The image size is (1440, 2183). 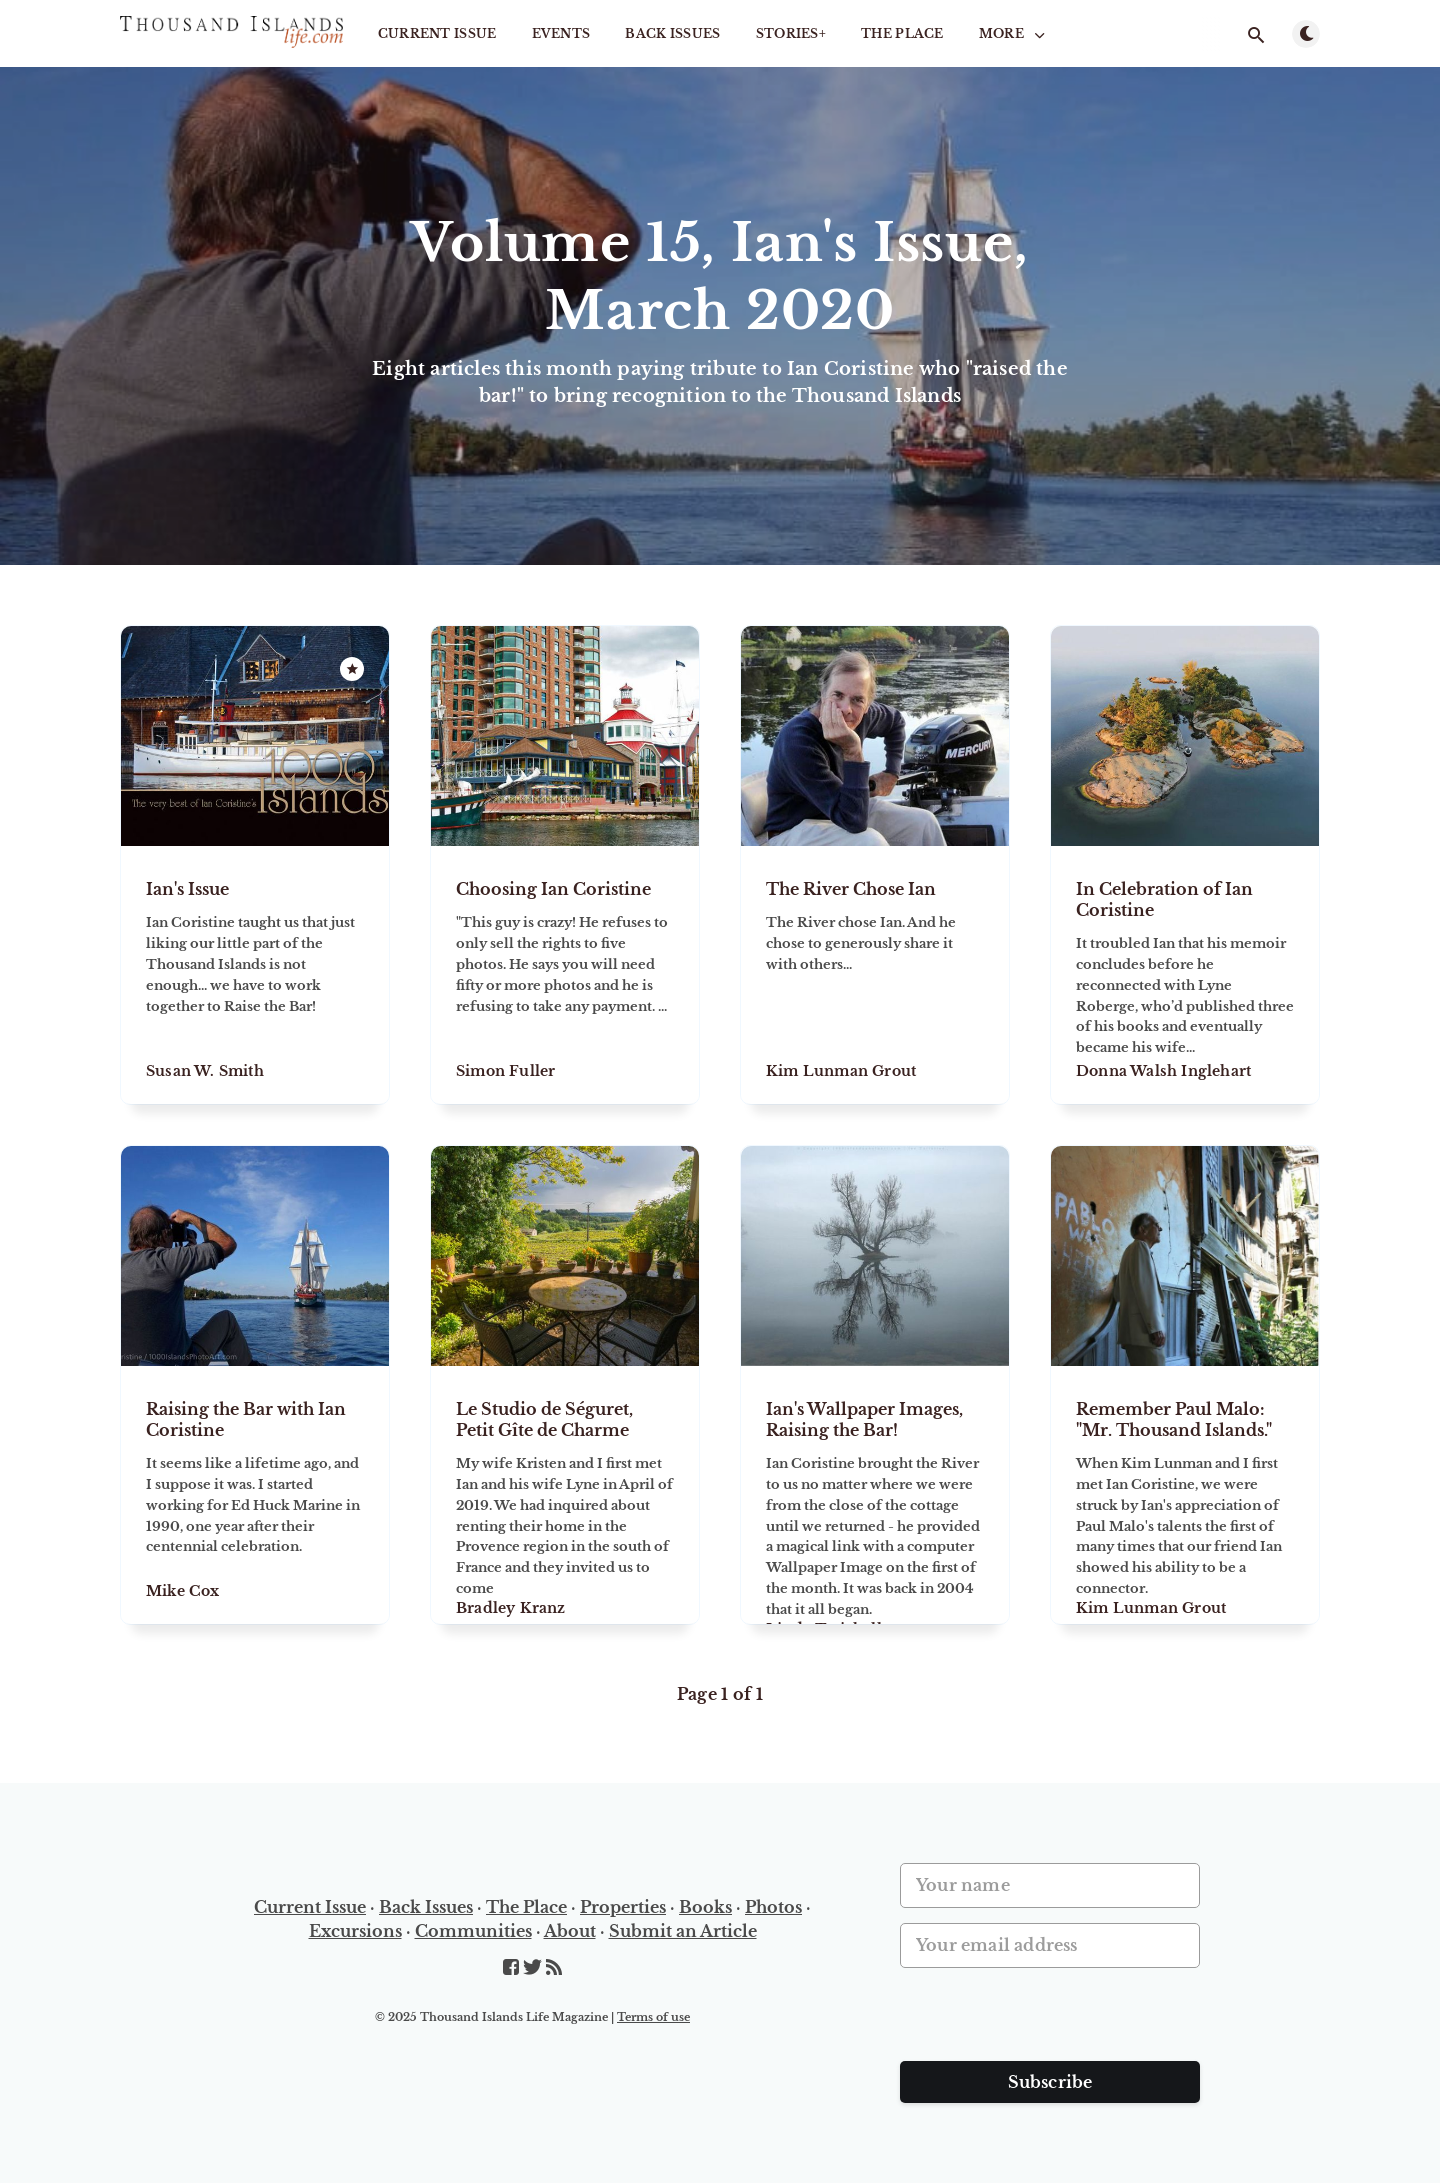 What do you see at coordinates (1256, 35) in the screenshot?
I see `[Open search]` at bounding box center [1256, 35].